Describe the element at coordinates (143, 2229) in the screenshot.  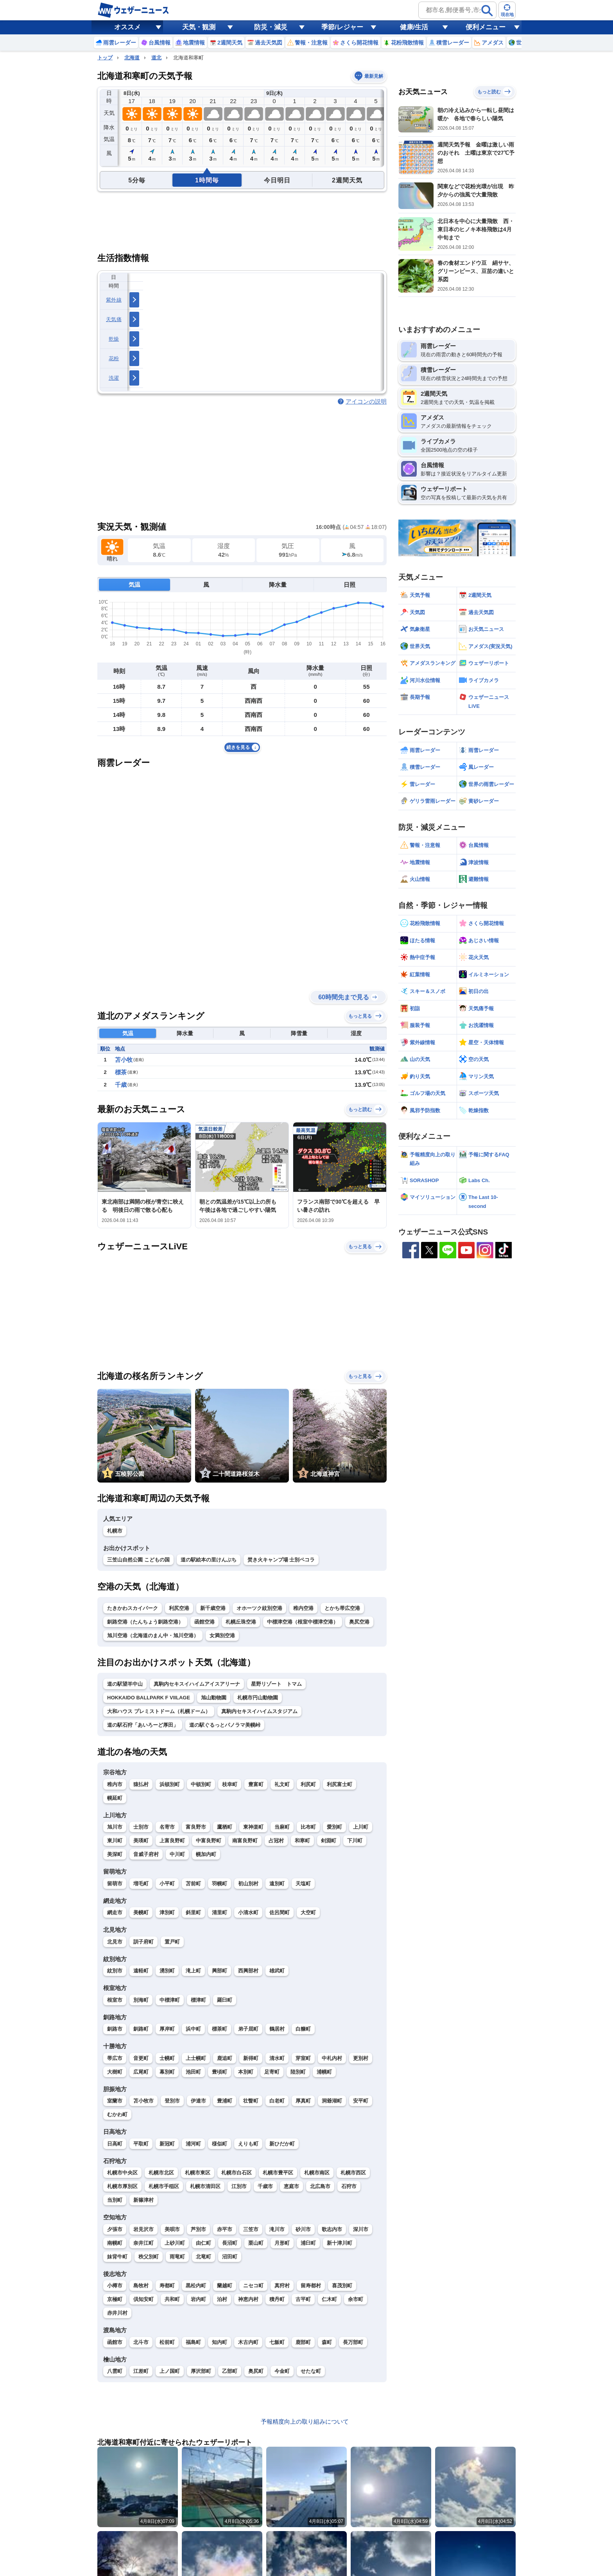
I see `岩見沢市` at that location.